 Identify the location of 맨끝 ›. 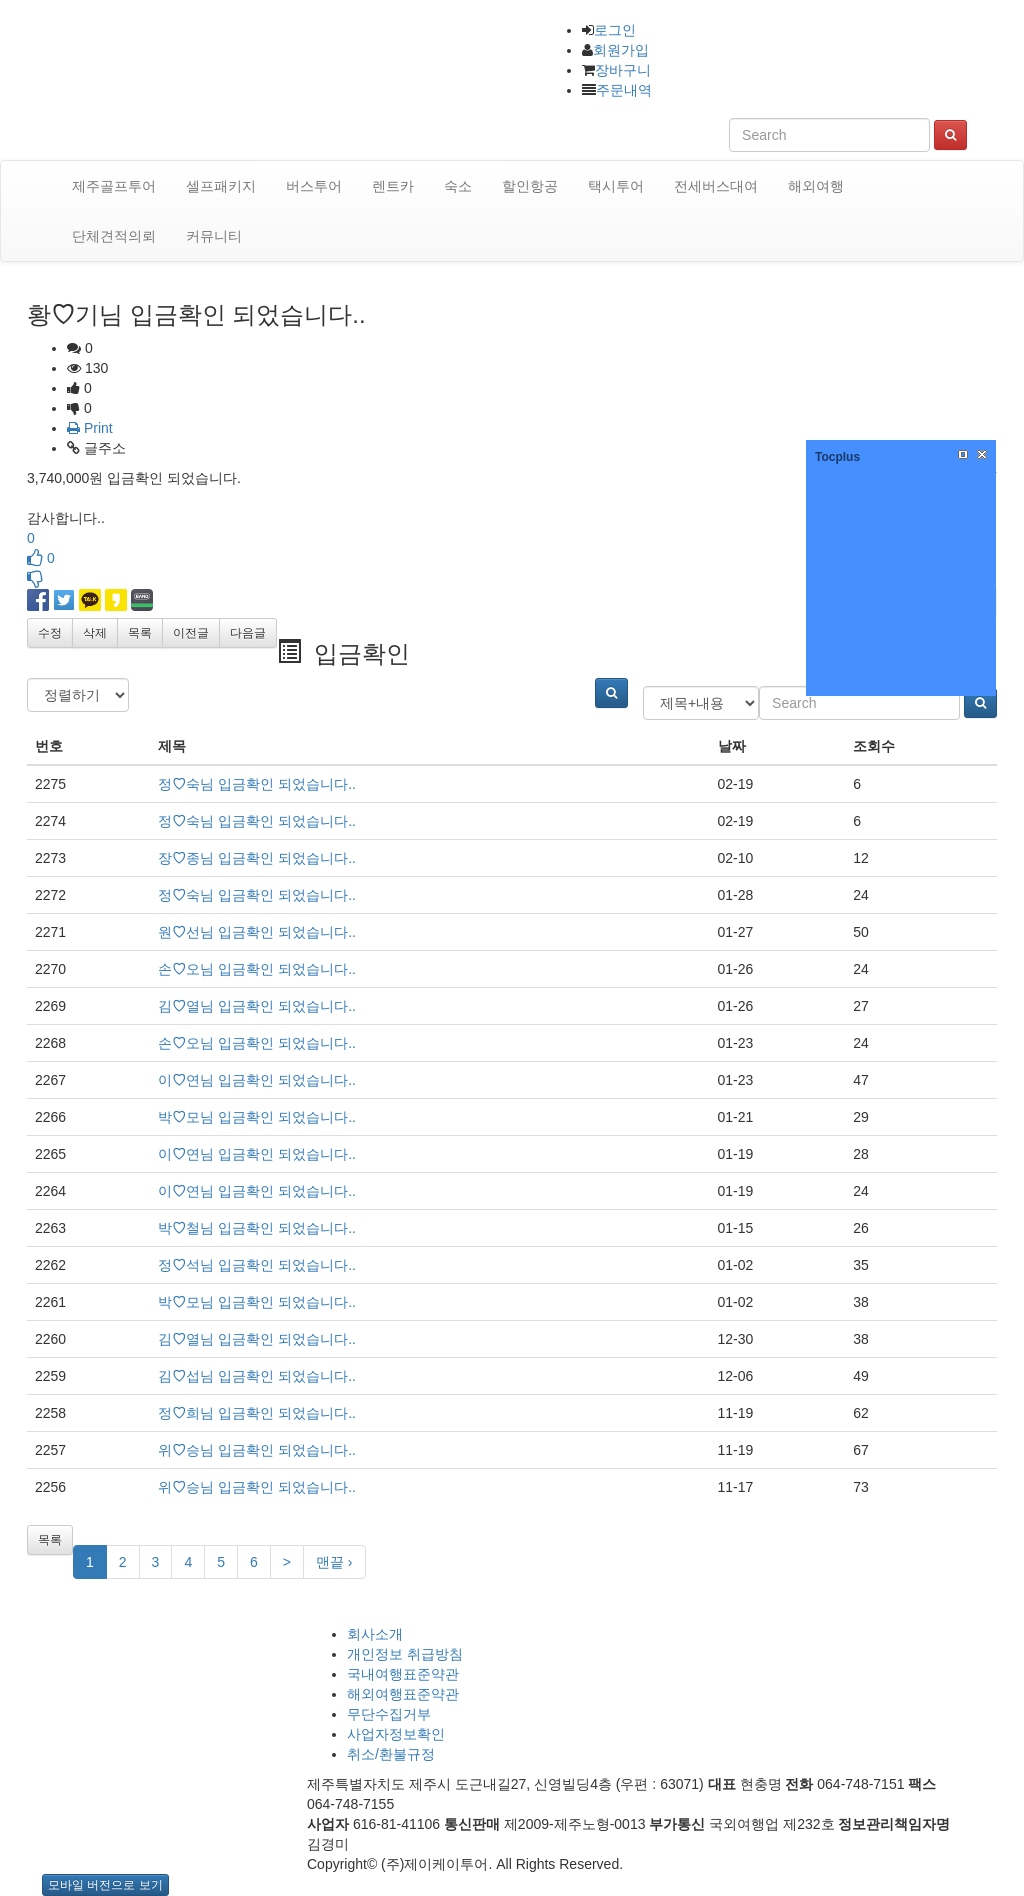
(334, 1562).